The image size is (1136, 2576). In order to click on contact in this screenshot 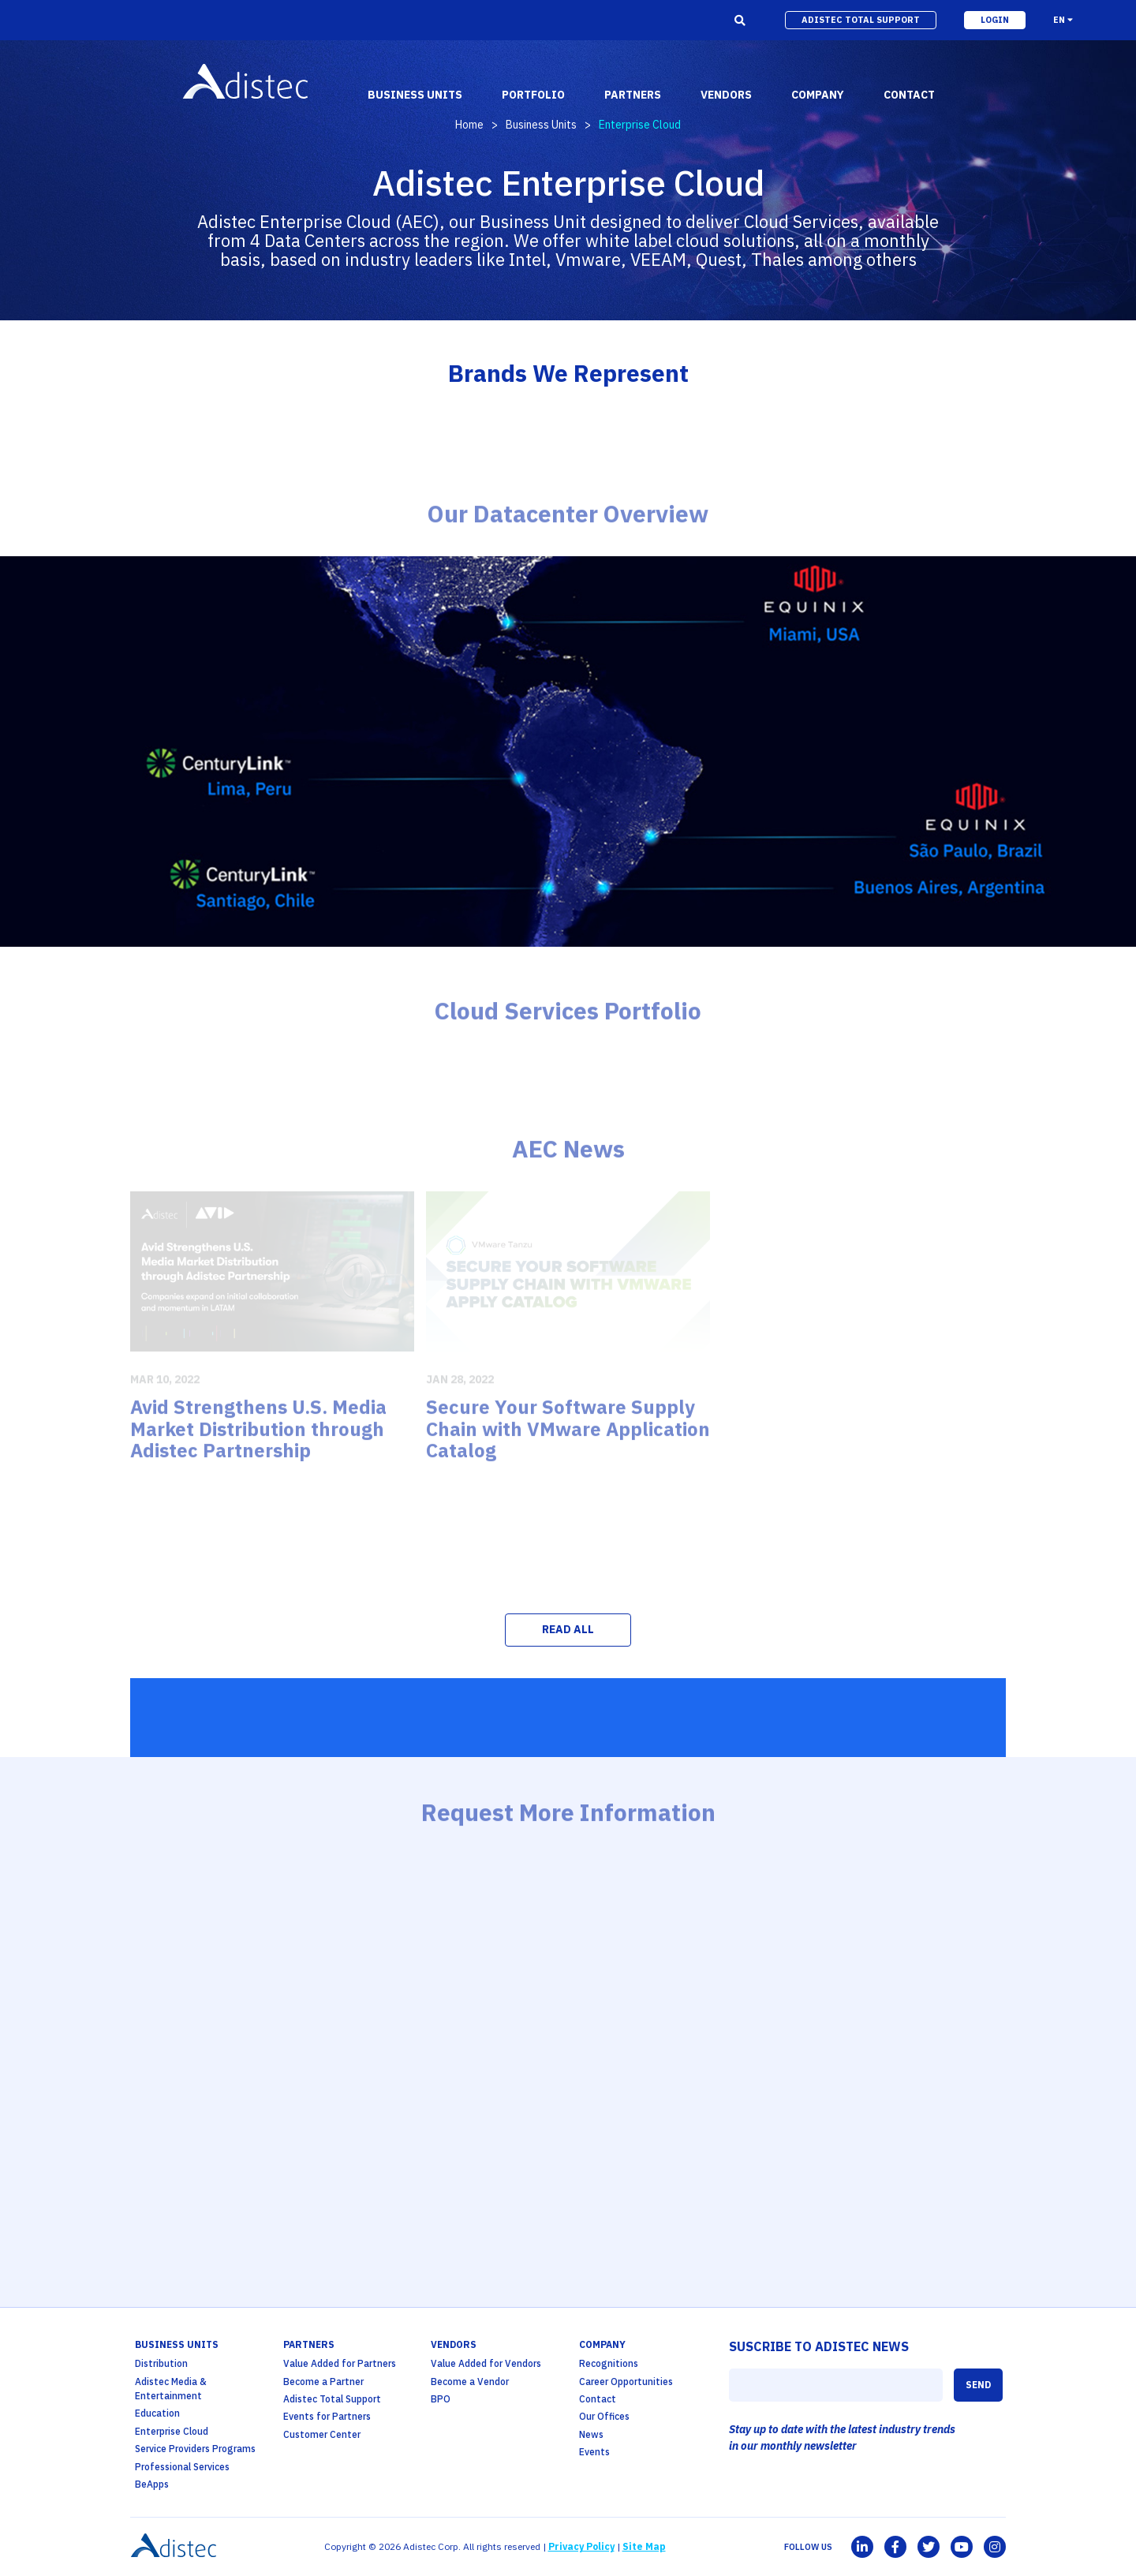, I will do `click(909, 95)`.